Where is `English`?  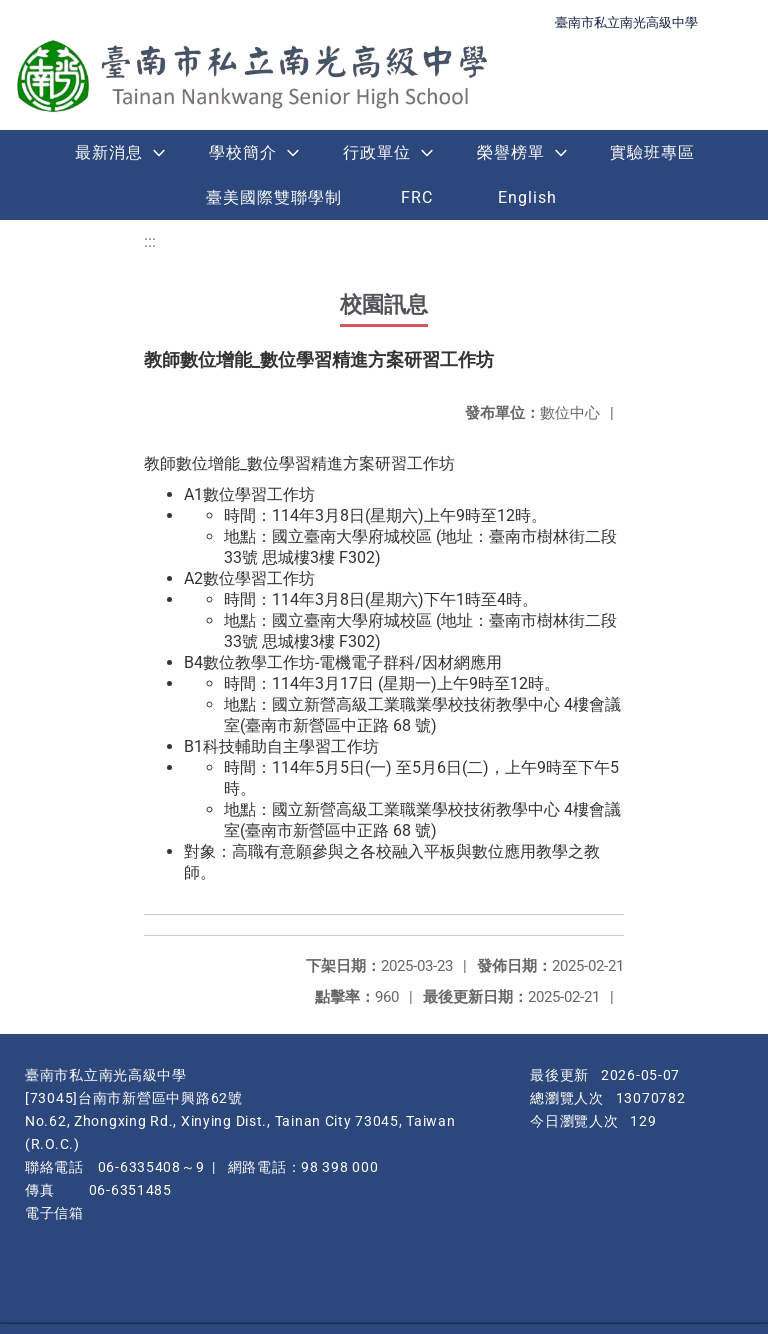 English is located at coordinates (527, 197).